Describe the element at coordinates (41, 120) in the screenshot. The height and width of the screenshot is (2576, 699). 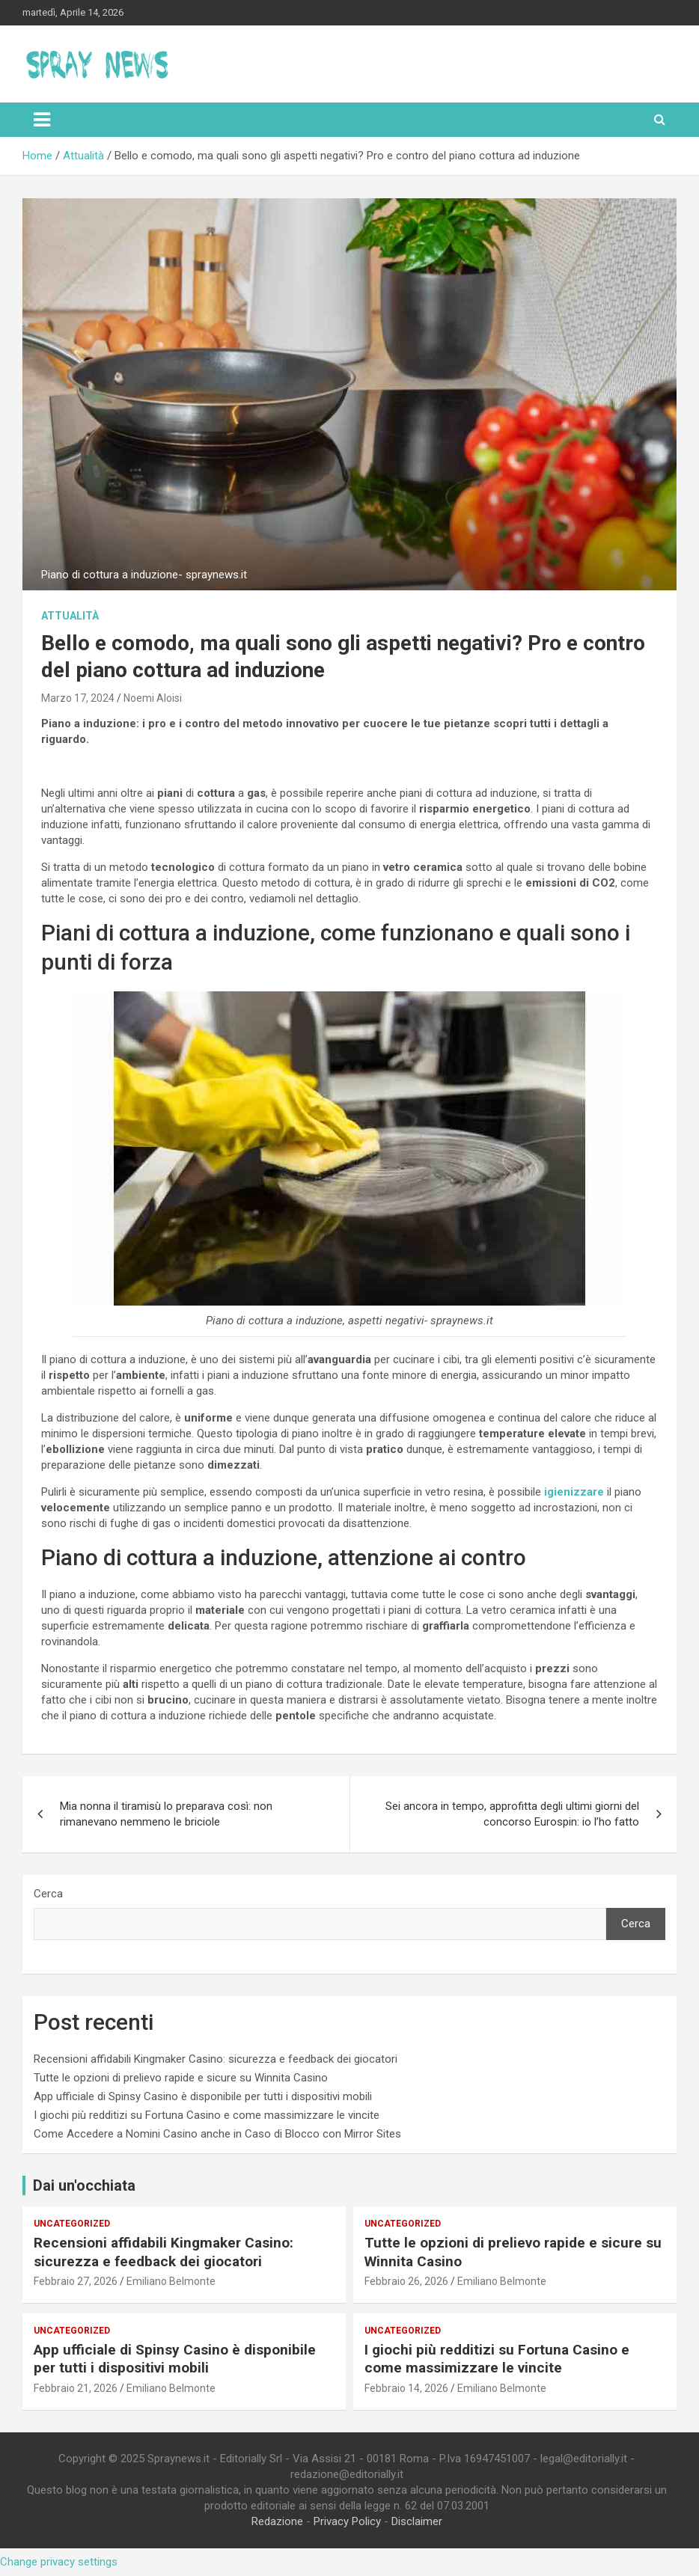
I see `[Toggle navigation]` at that location.